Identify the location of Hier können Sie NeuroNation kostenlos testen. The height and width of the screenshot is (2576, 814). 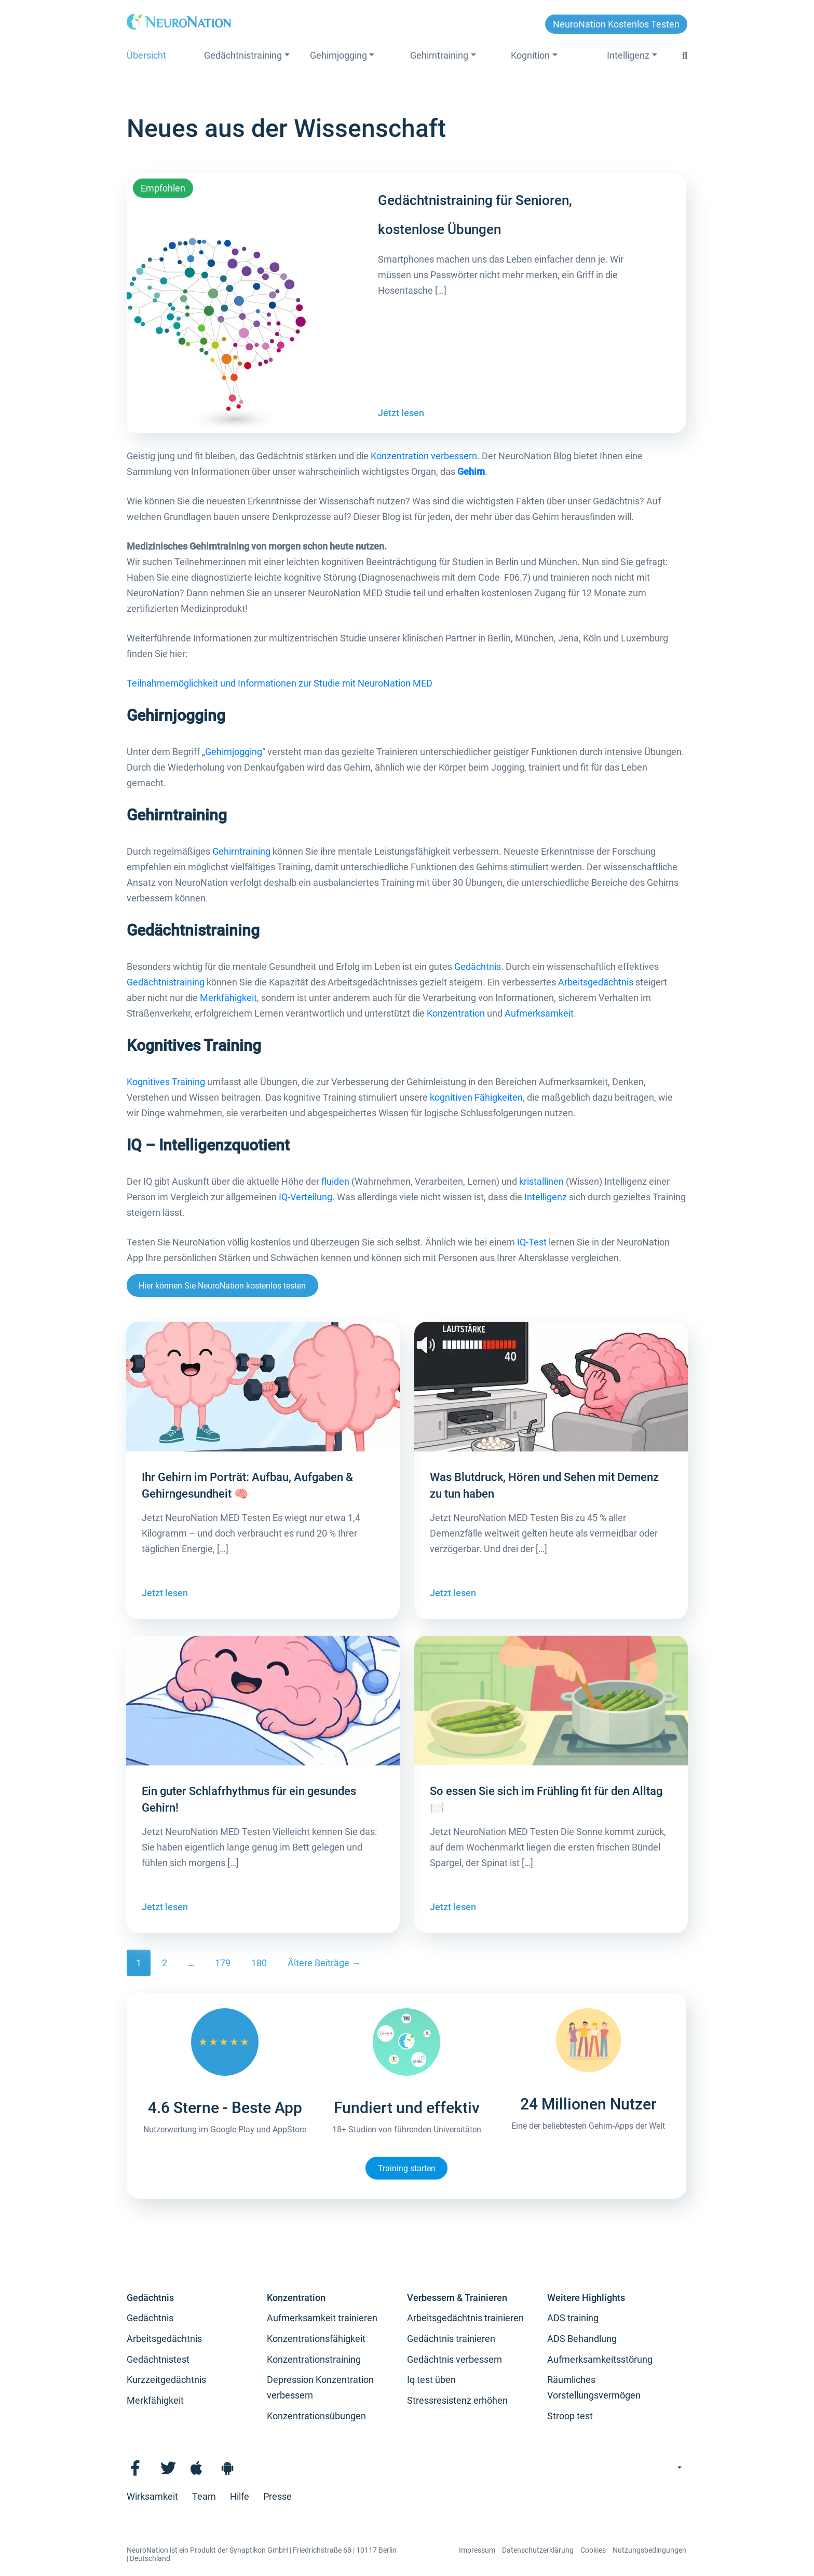
(222, 1286).